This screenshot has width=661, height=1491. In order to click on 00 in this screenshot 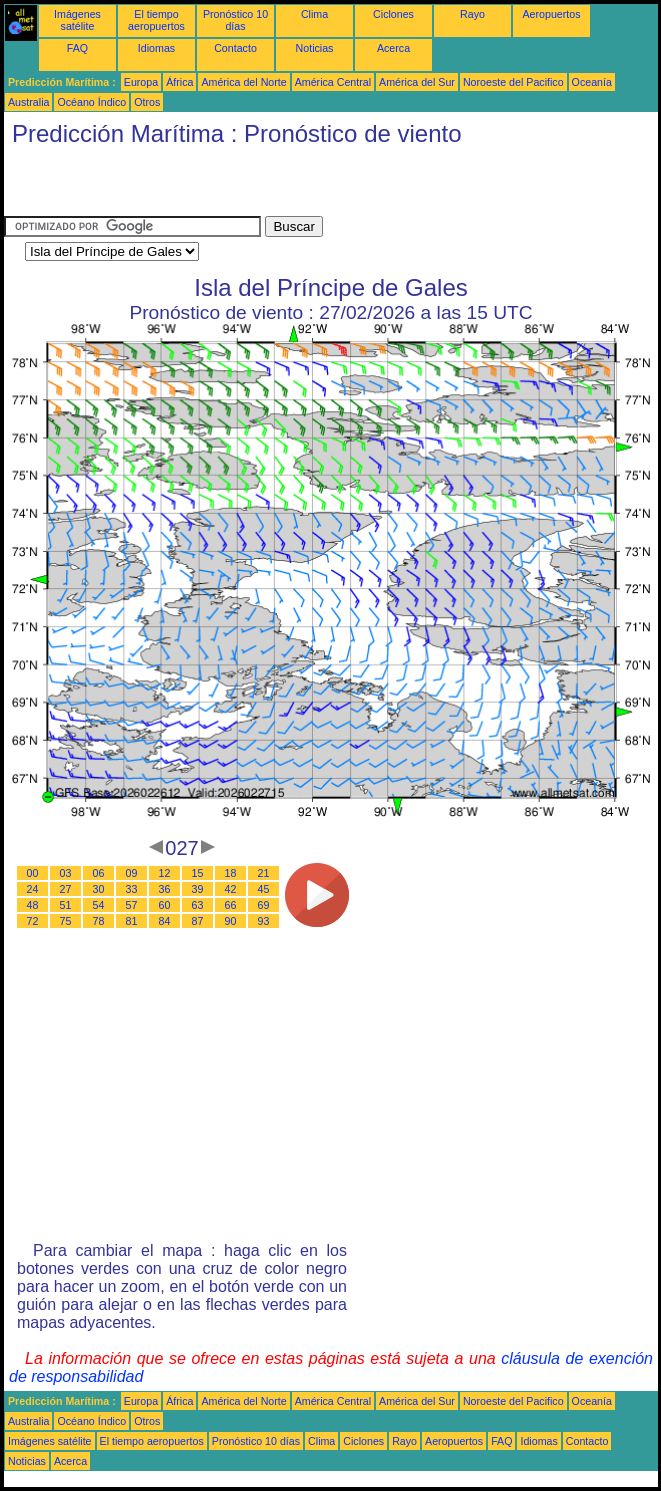, I will do `click(33, 873)`.